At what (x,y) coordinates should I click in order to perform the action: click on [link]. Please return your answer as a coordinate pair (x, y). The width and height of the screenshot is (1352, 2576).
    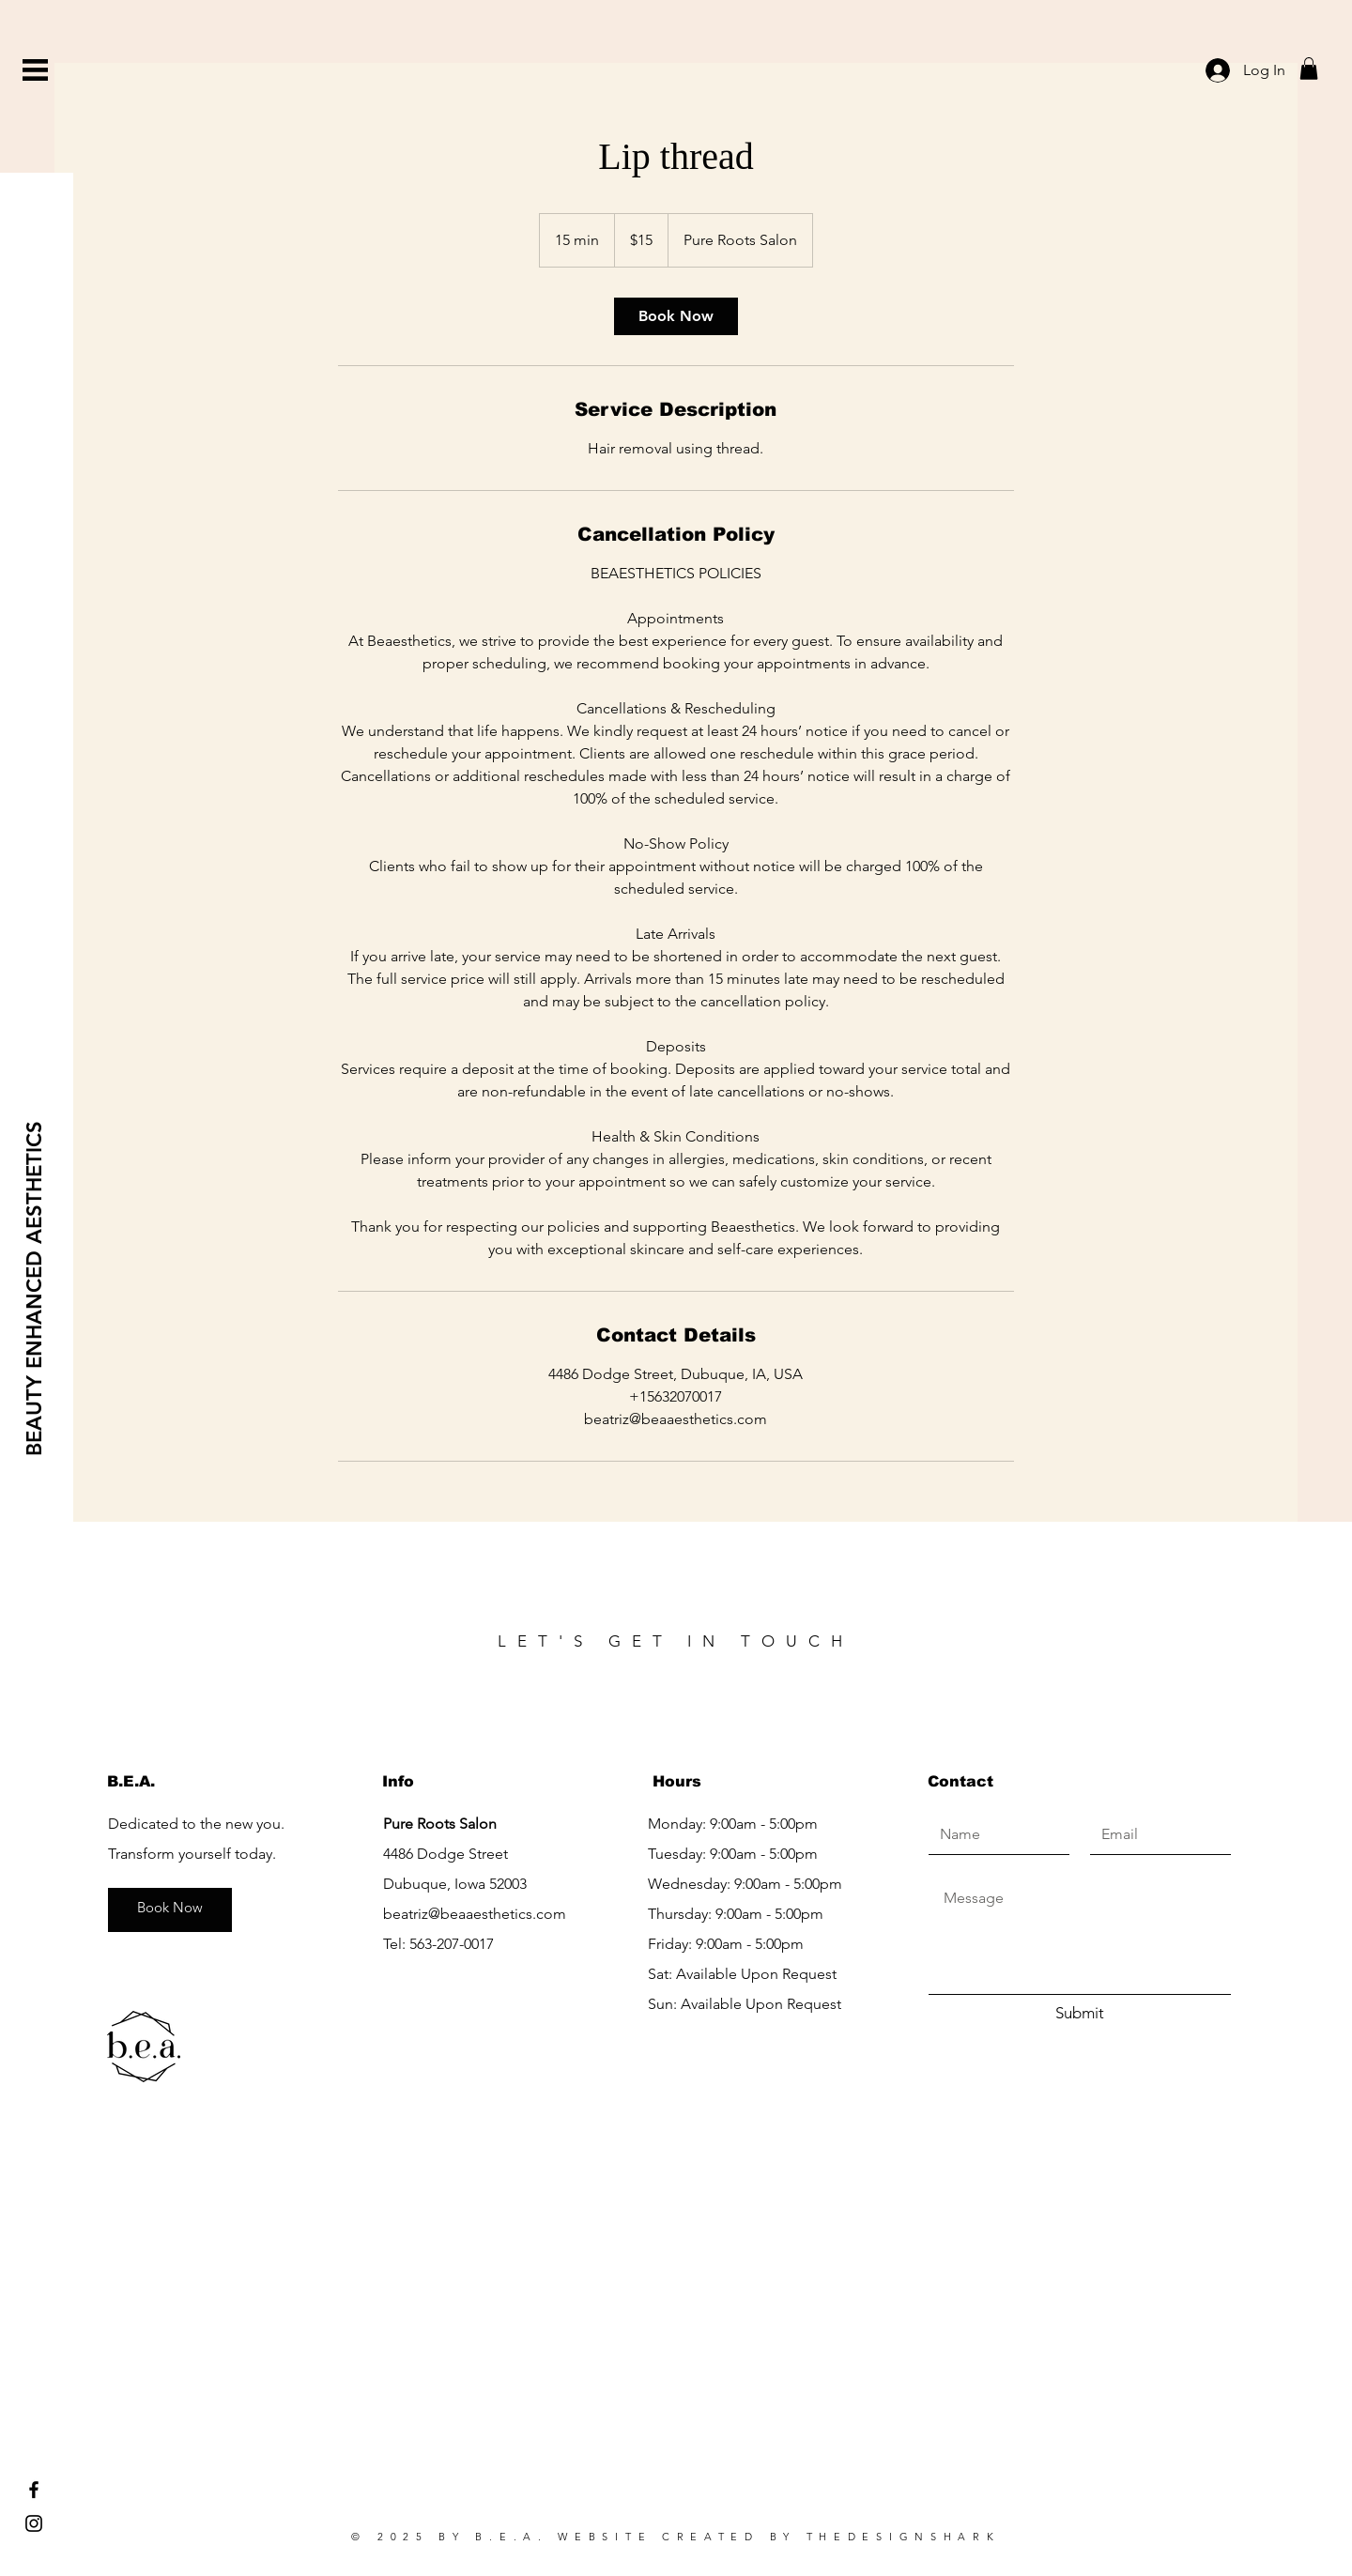
    Looking at the image, I should click on (676, 316).